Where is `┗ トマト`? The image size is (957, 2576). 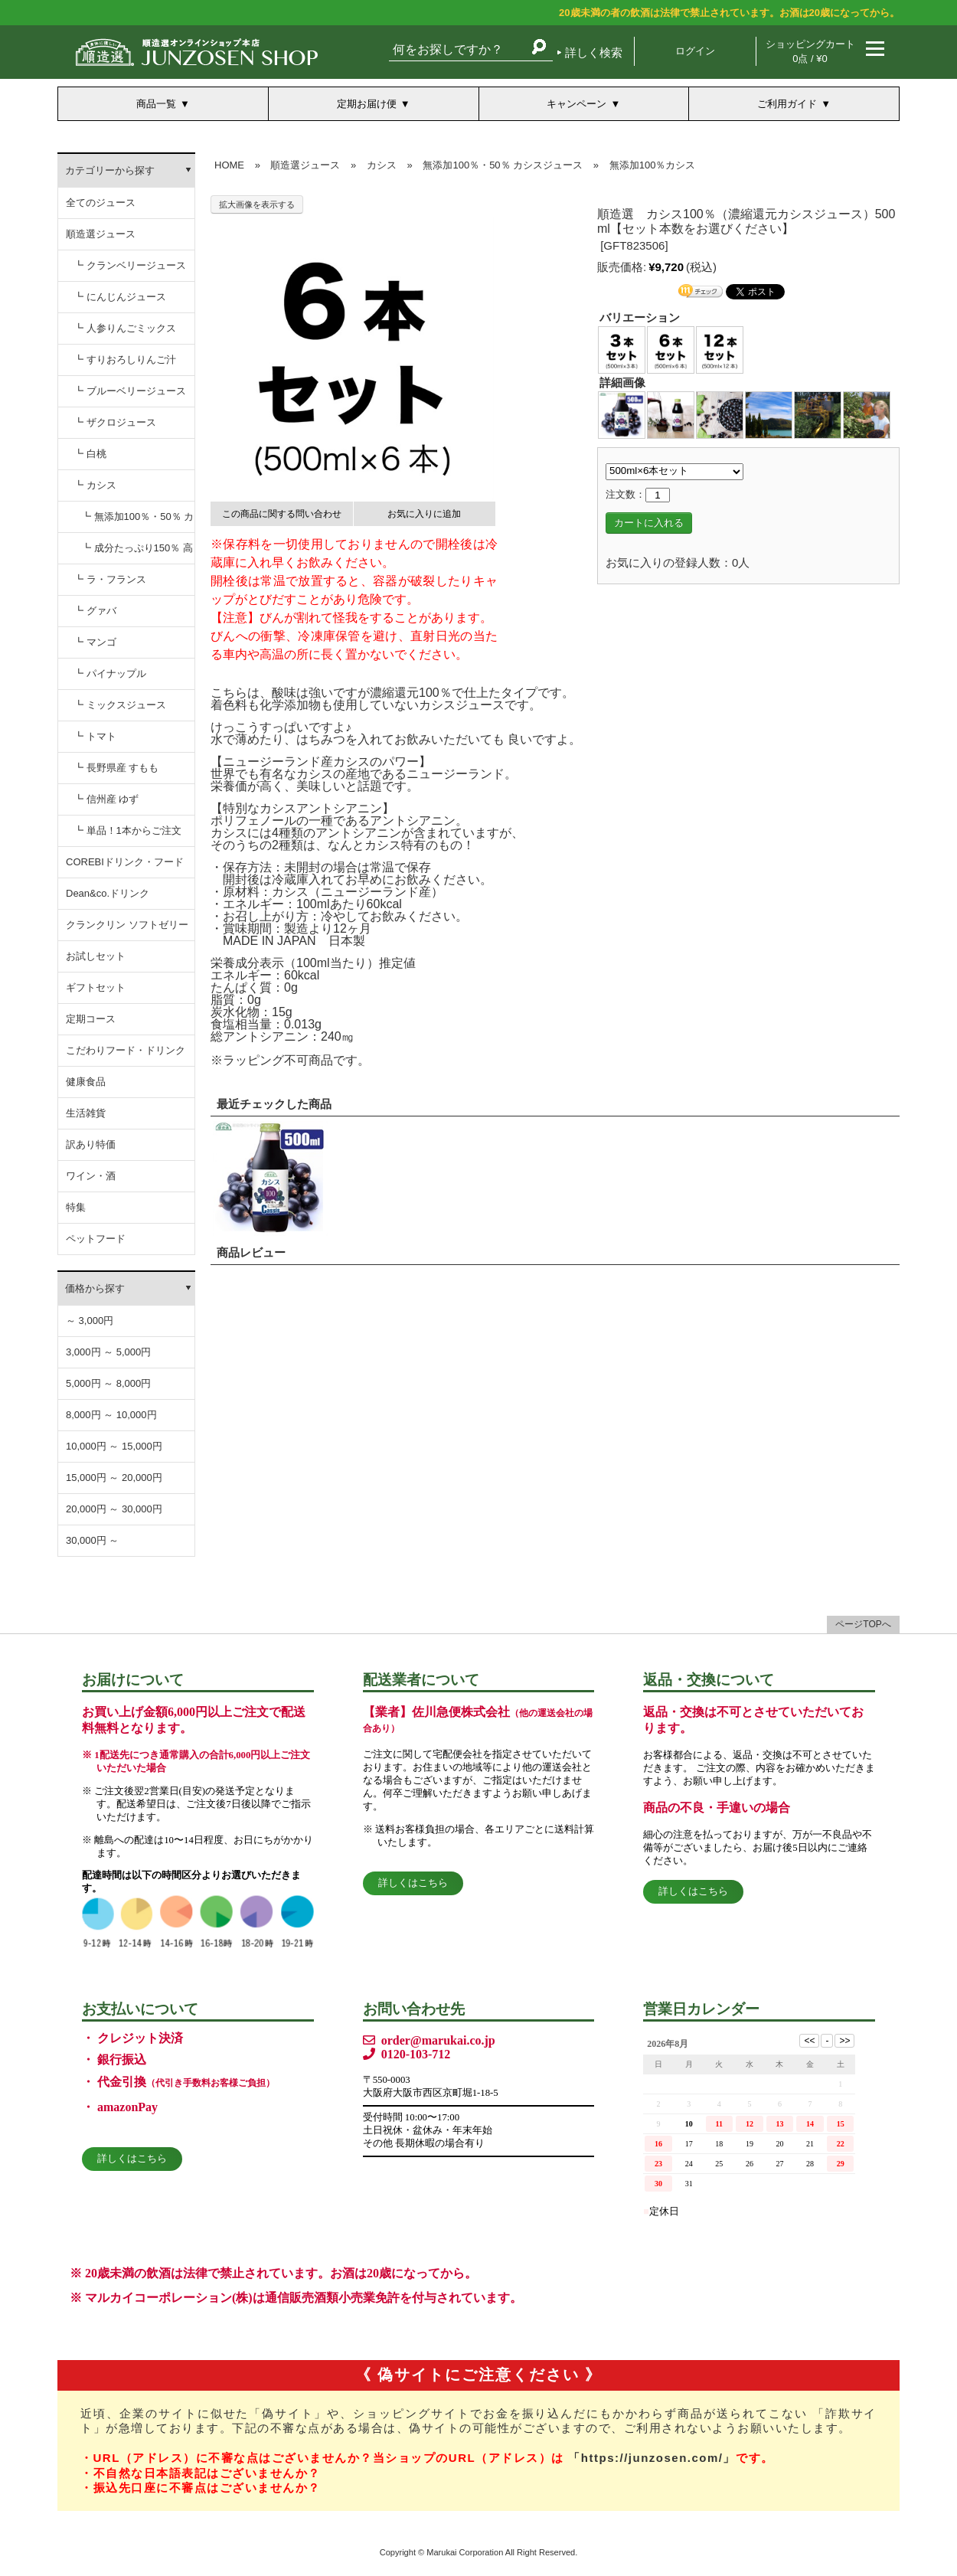 ┗ トマト is located at coordinates (94, 736).